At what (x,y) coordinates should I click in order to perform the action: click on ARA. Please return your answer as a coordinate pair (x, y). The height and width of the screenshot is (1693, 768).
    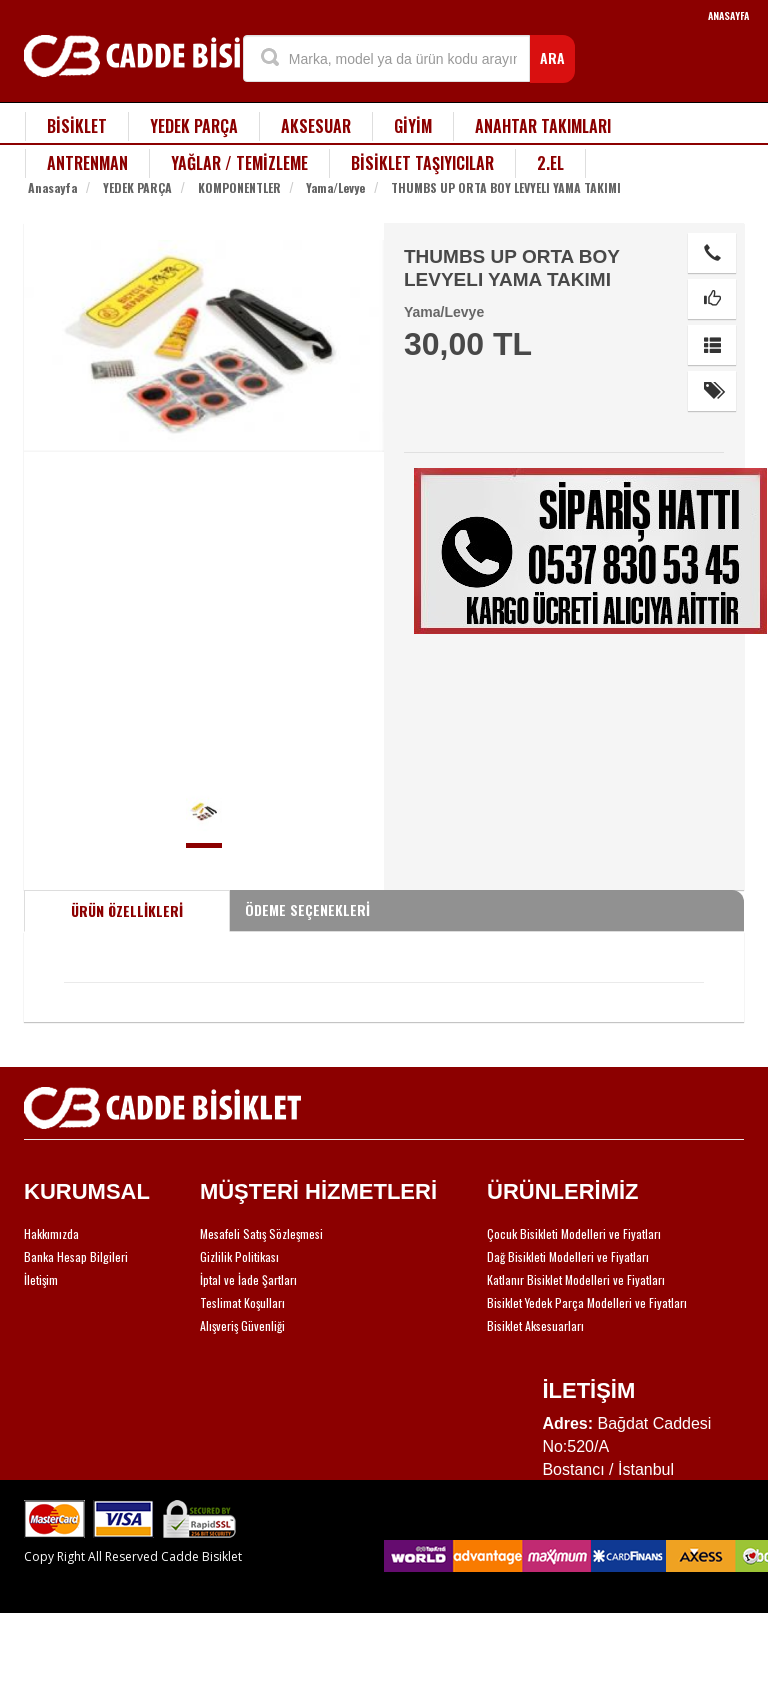
    Looking at the image, I should click on (552, 57).